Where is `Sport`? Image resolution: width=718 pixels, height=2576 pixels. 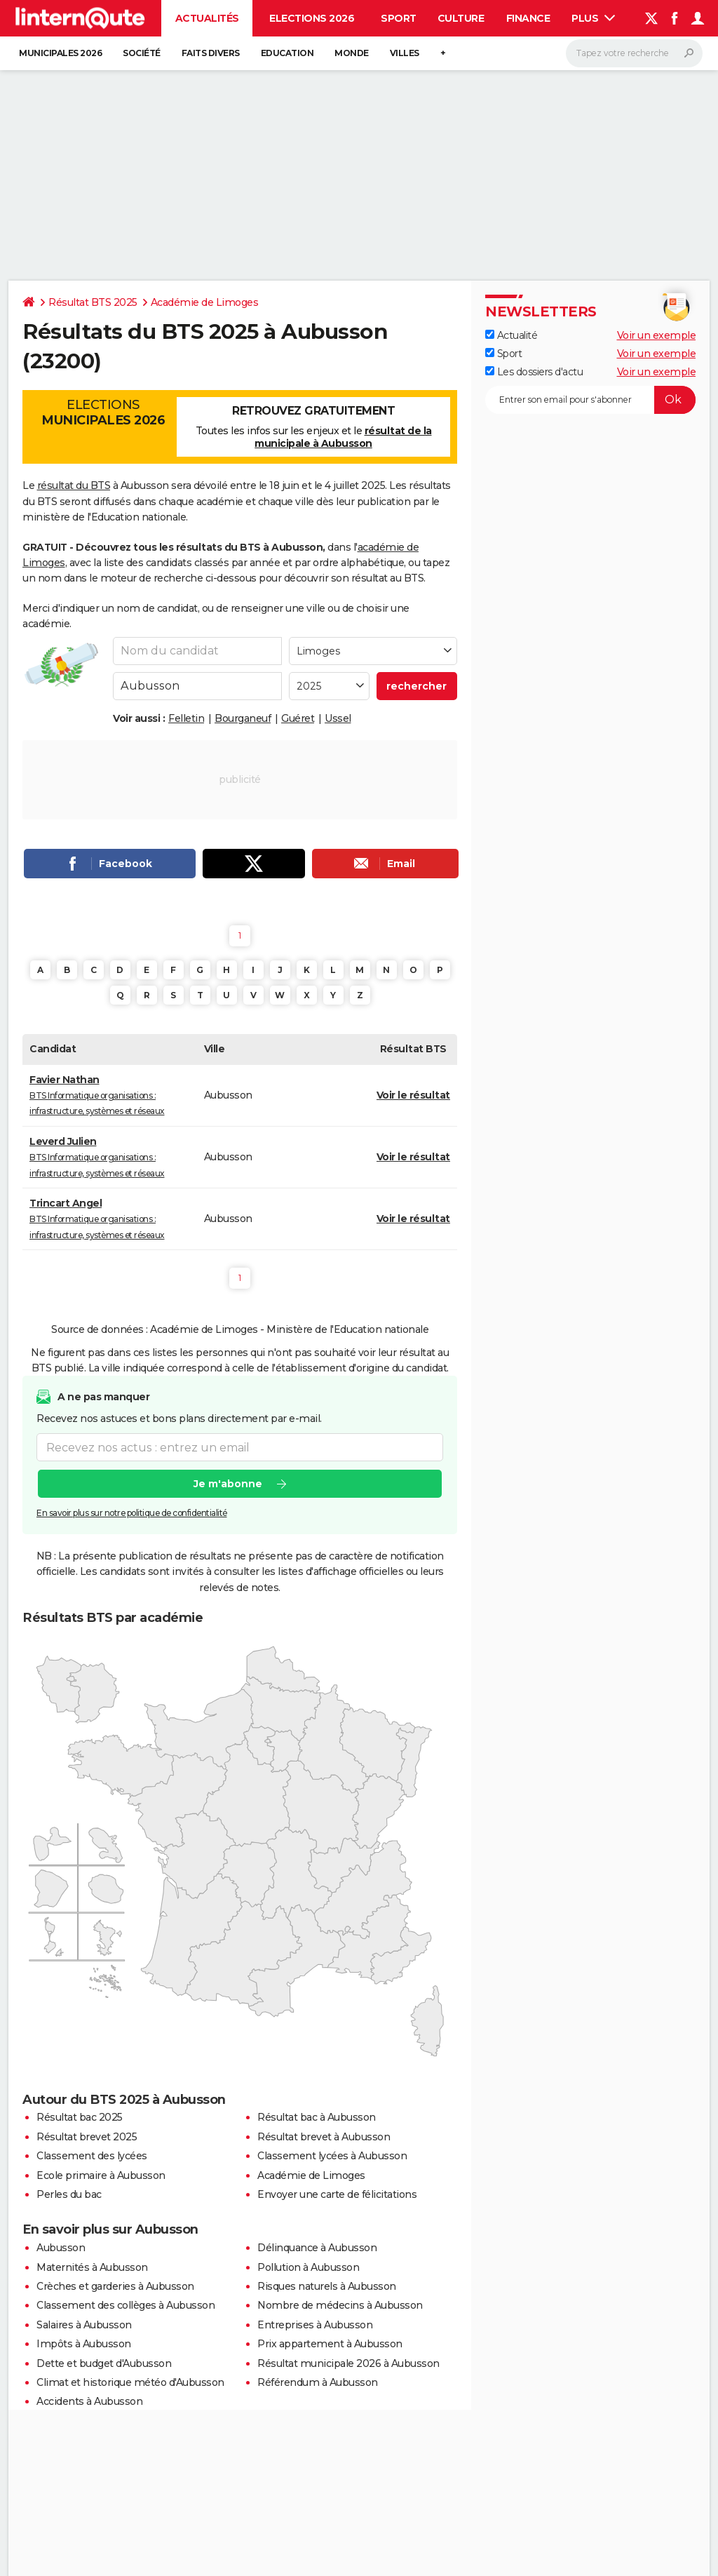 Sport is located at coordinates (398, 18).